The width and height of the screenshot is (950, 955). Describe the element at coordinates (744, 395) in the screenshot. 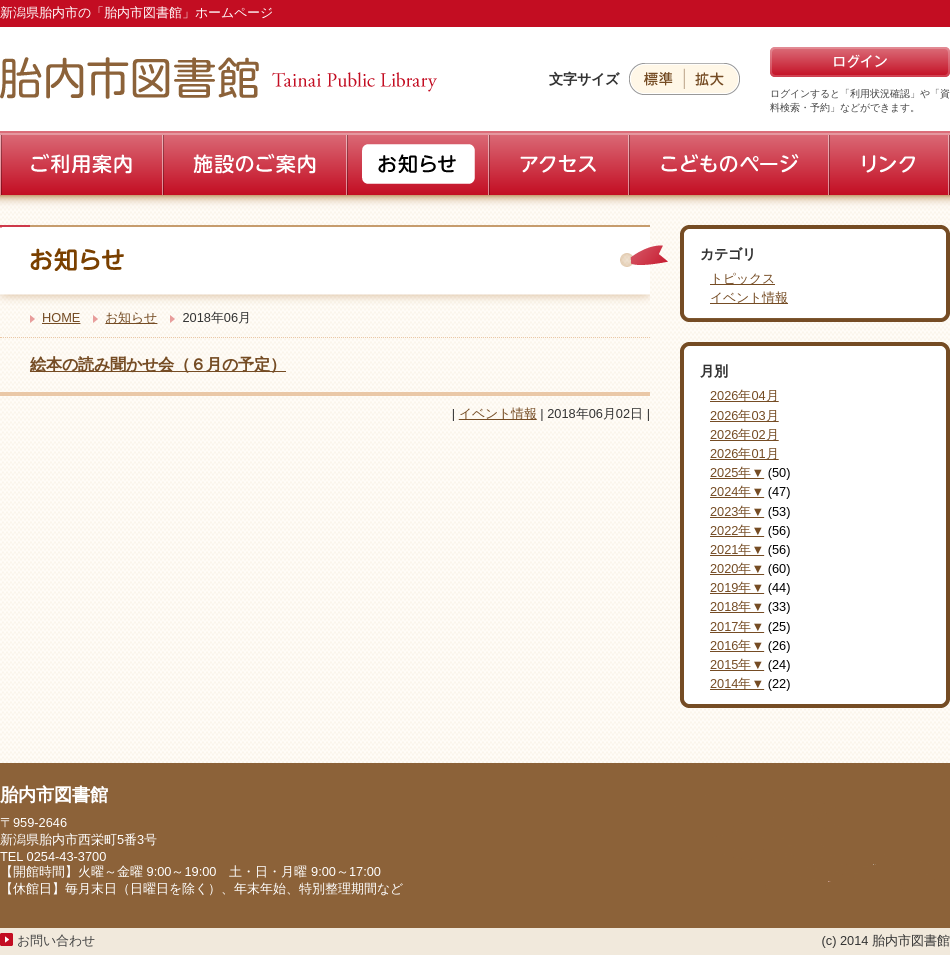

I see `2026年04月` at that location.